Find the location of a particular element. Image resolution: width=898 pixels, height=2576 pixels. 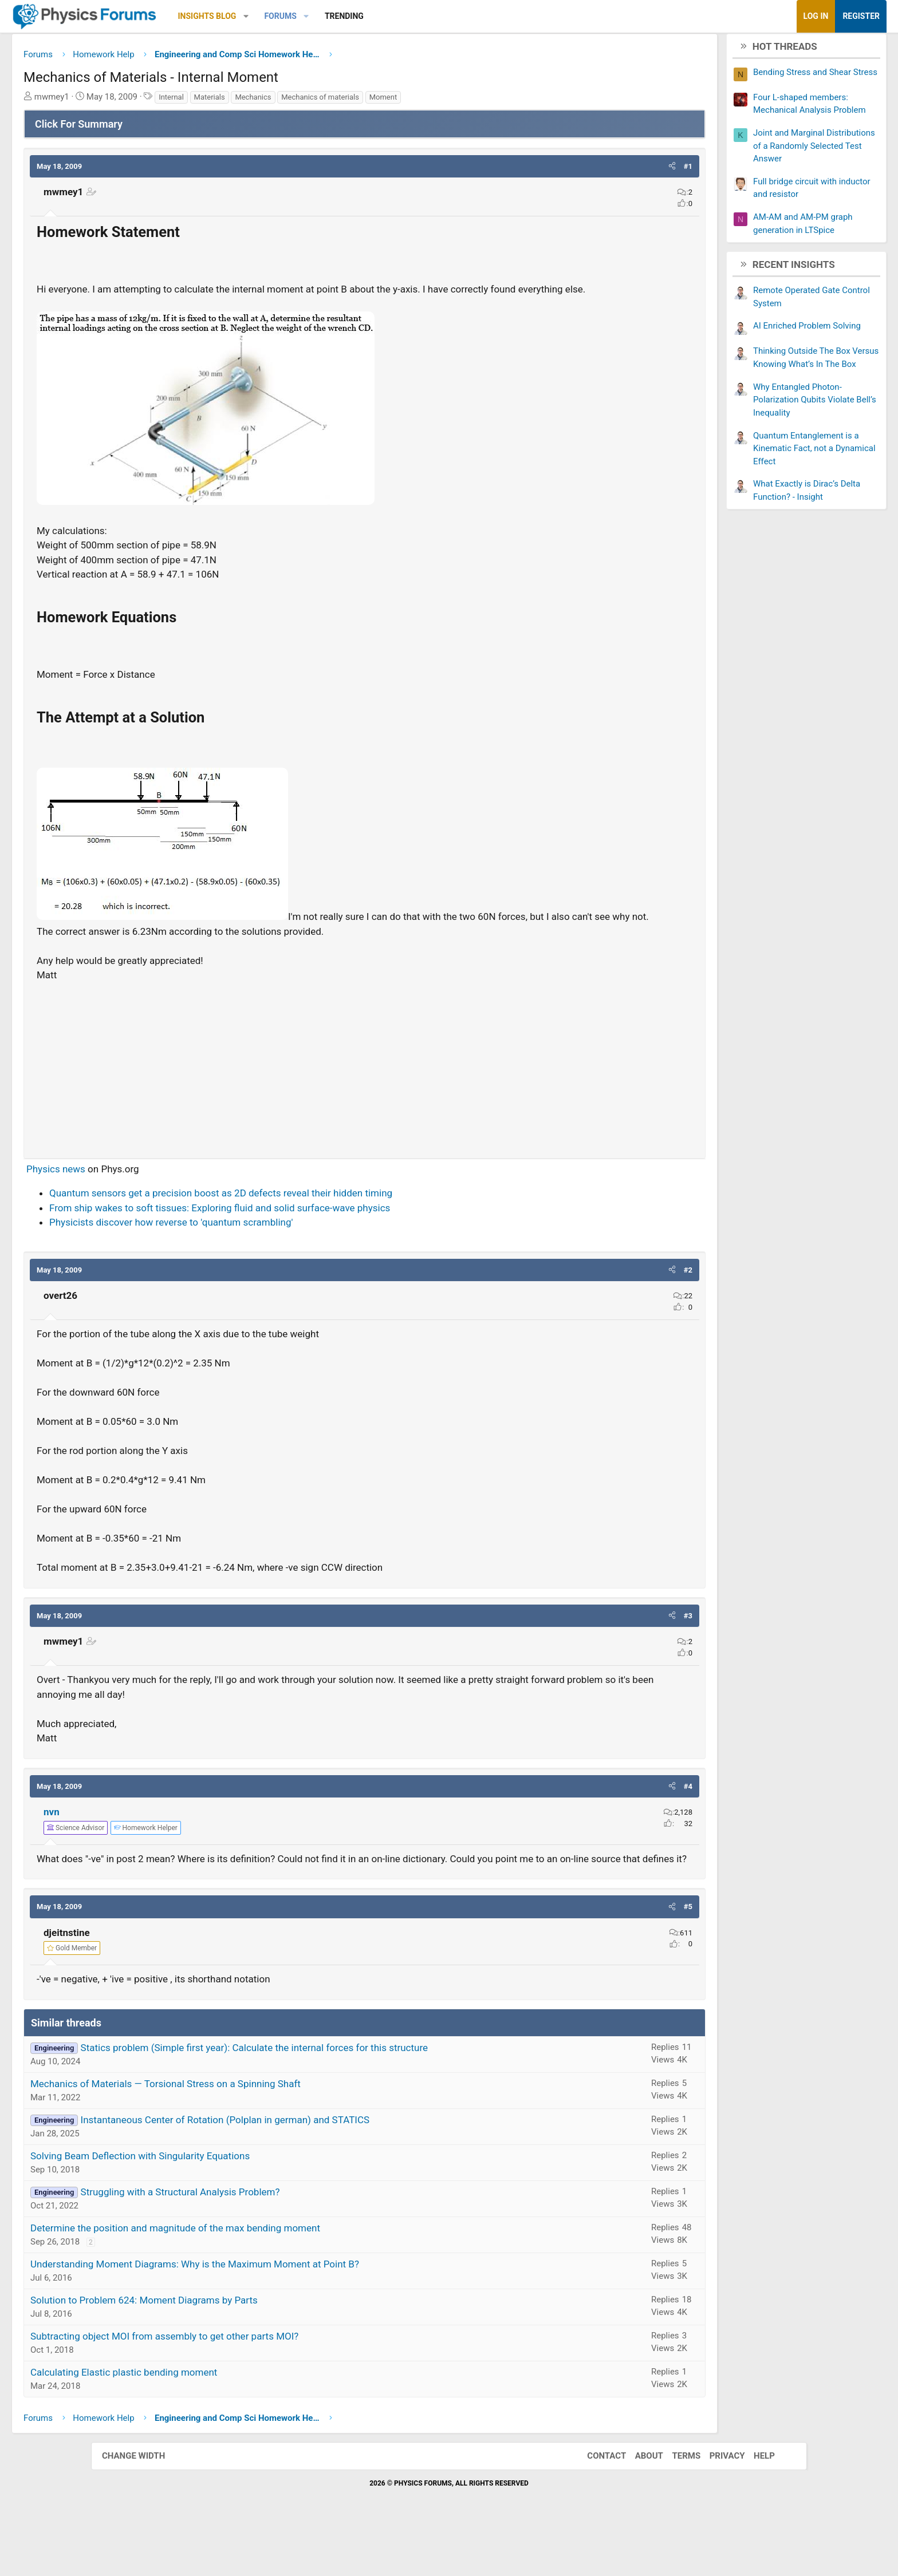

Quantum sensors get a precision boost as 2D defects reveal their hidden timing is located at coordinates (311, 1226).